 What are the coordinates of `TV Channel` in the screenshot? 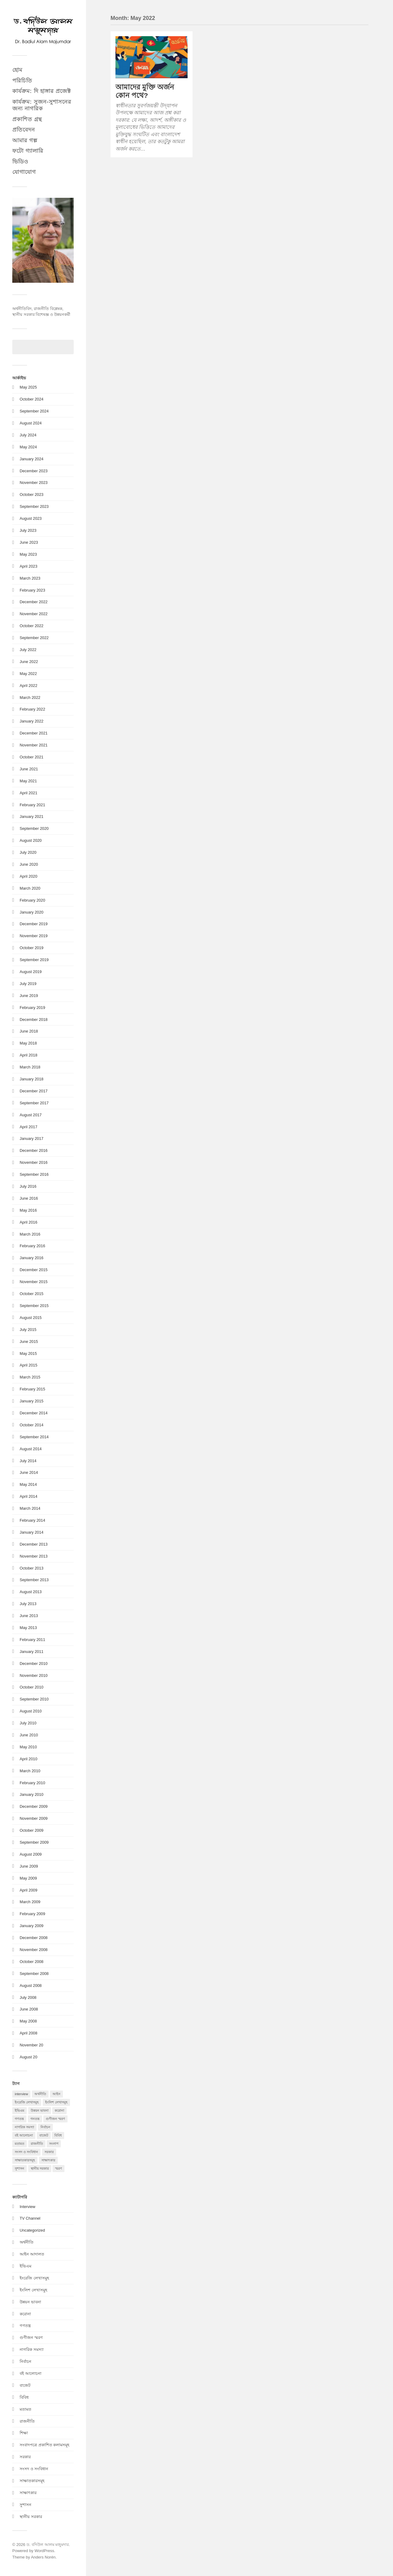 It's located at (30, 2218).